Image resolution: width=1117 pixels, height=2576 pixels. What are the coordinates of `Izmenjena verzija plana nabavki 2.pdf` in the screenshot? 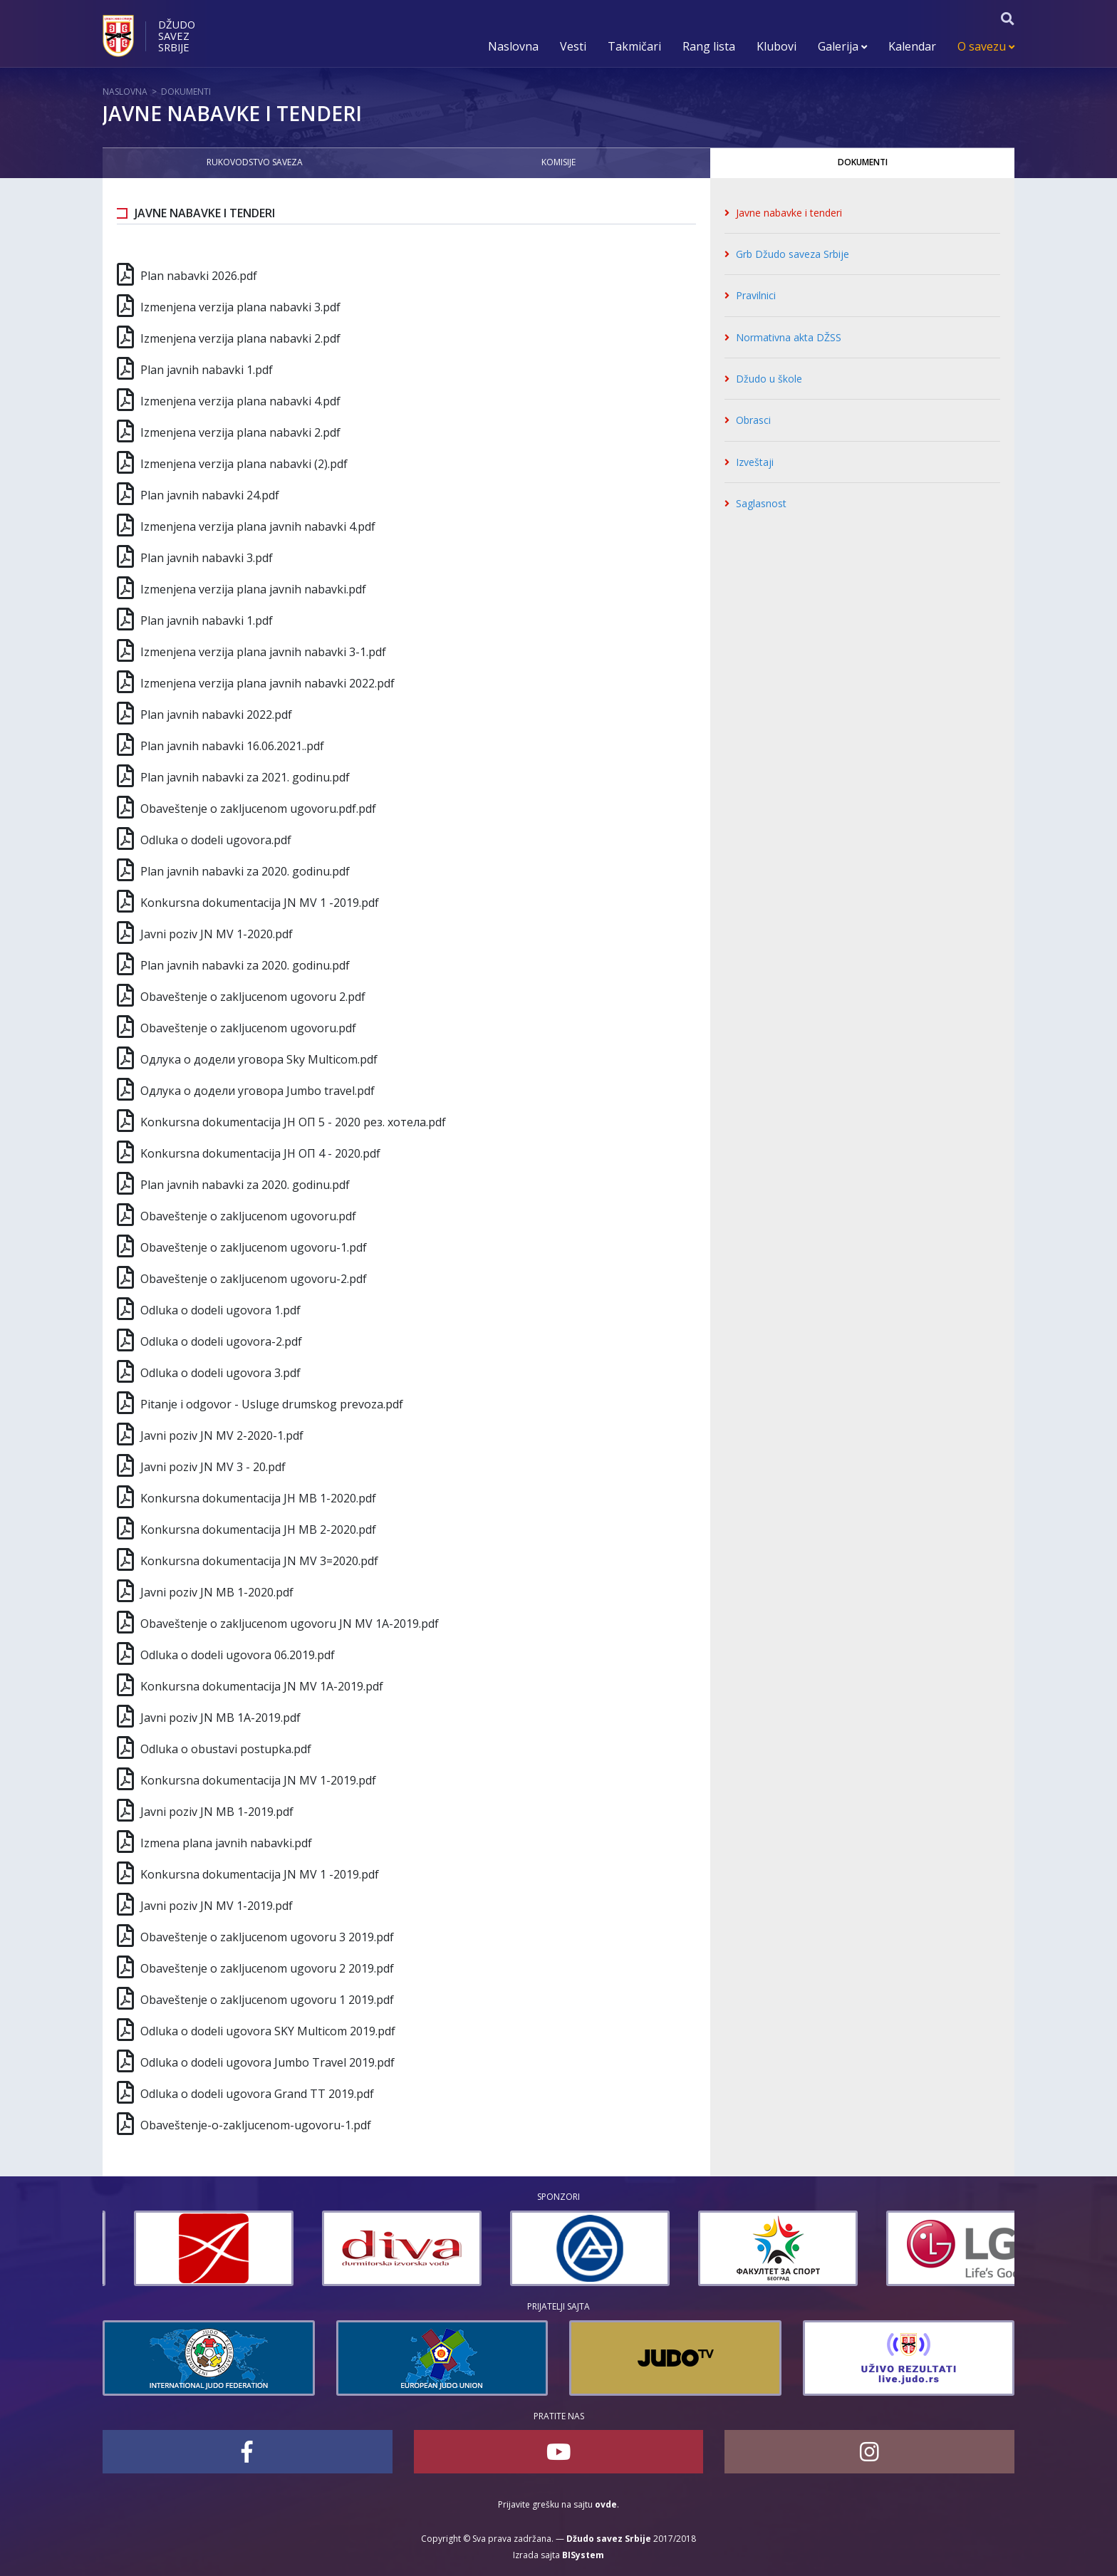 It's located at (240, 338).